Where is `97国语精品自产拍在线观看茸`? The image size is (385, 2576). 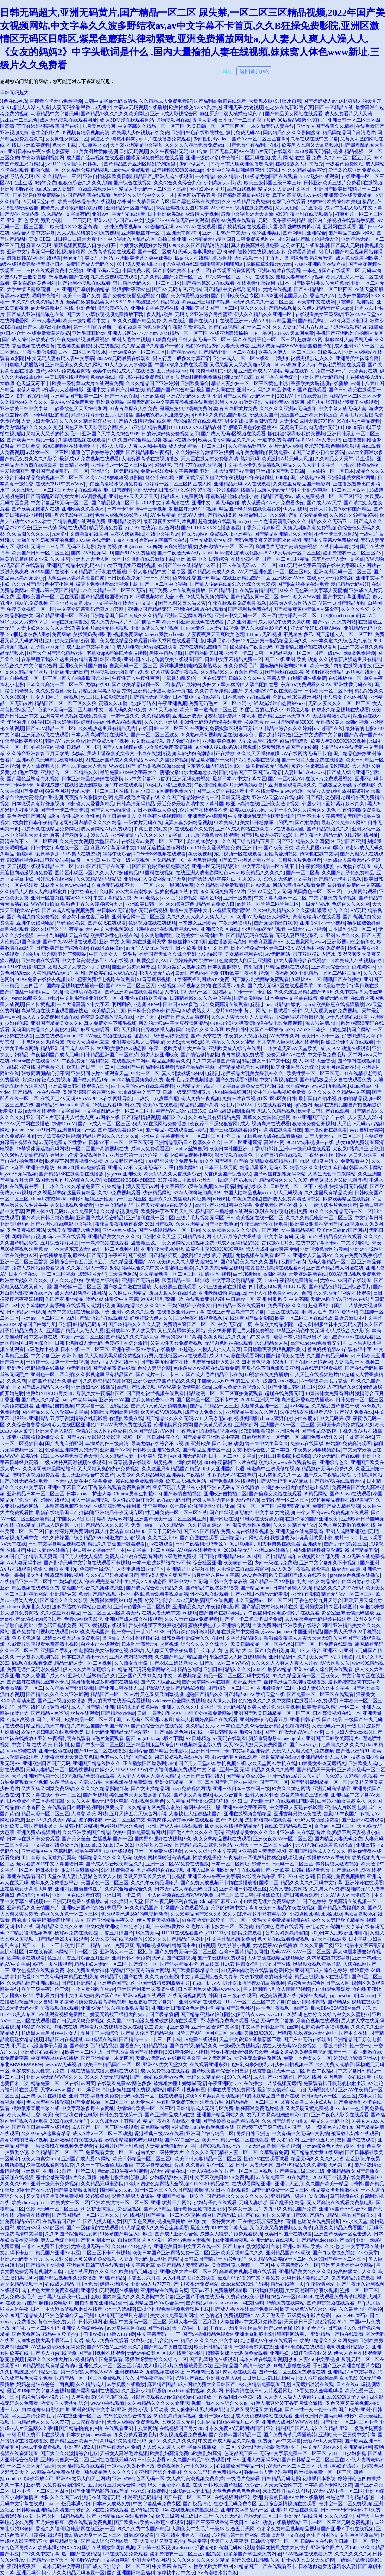
97国语精品自产拍在线观看茸 is located at coordinates (306, 646).